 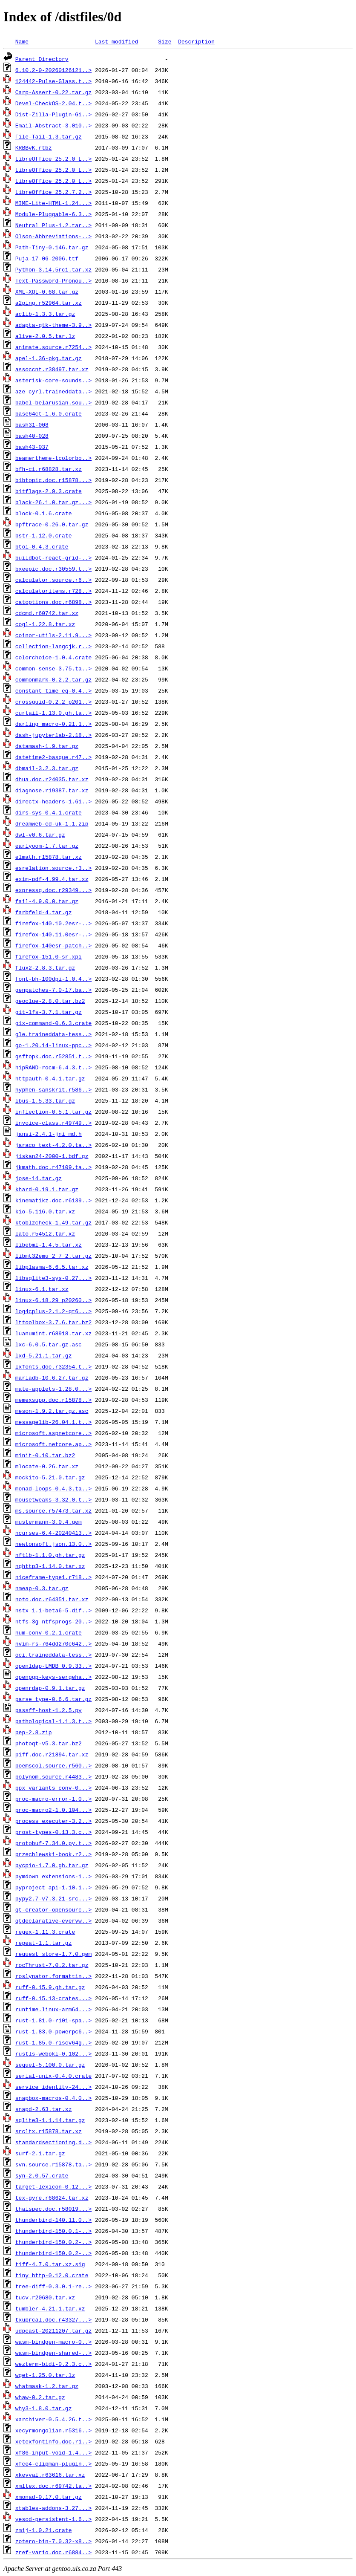 I want to click on why3-1.8.0.tar.gz, so click(x=43, y=2408).